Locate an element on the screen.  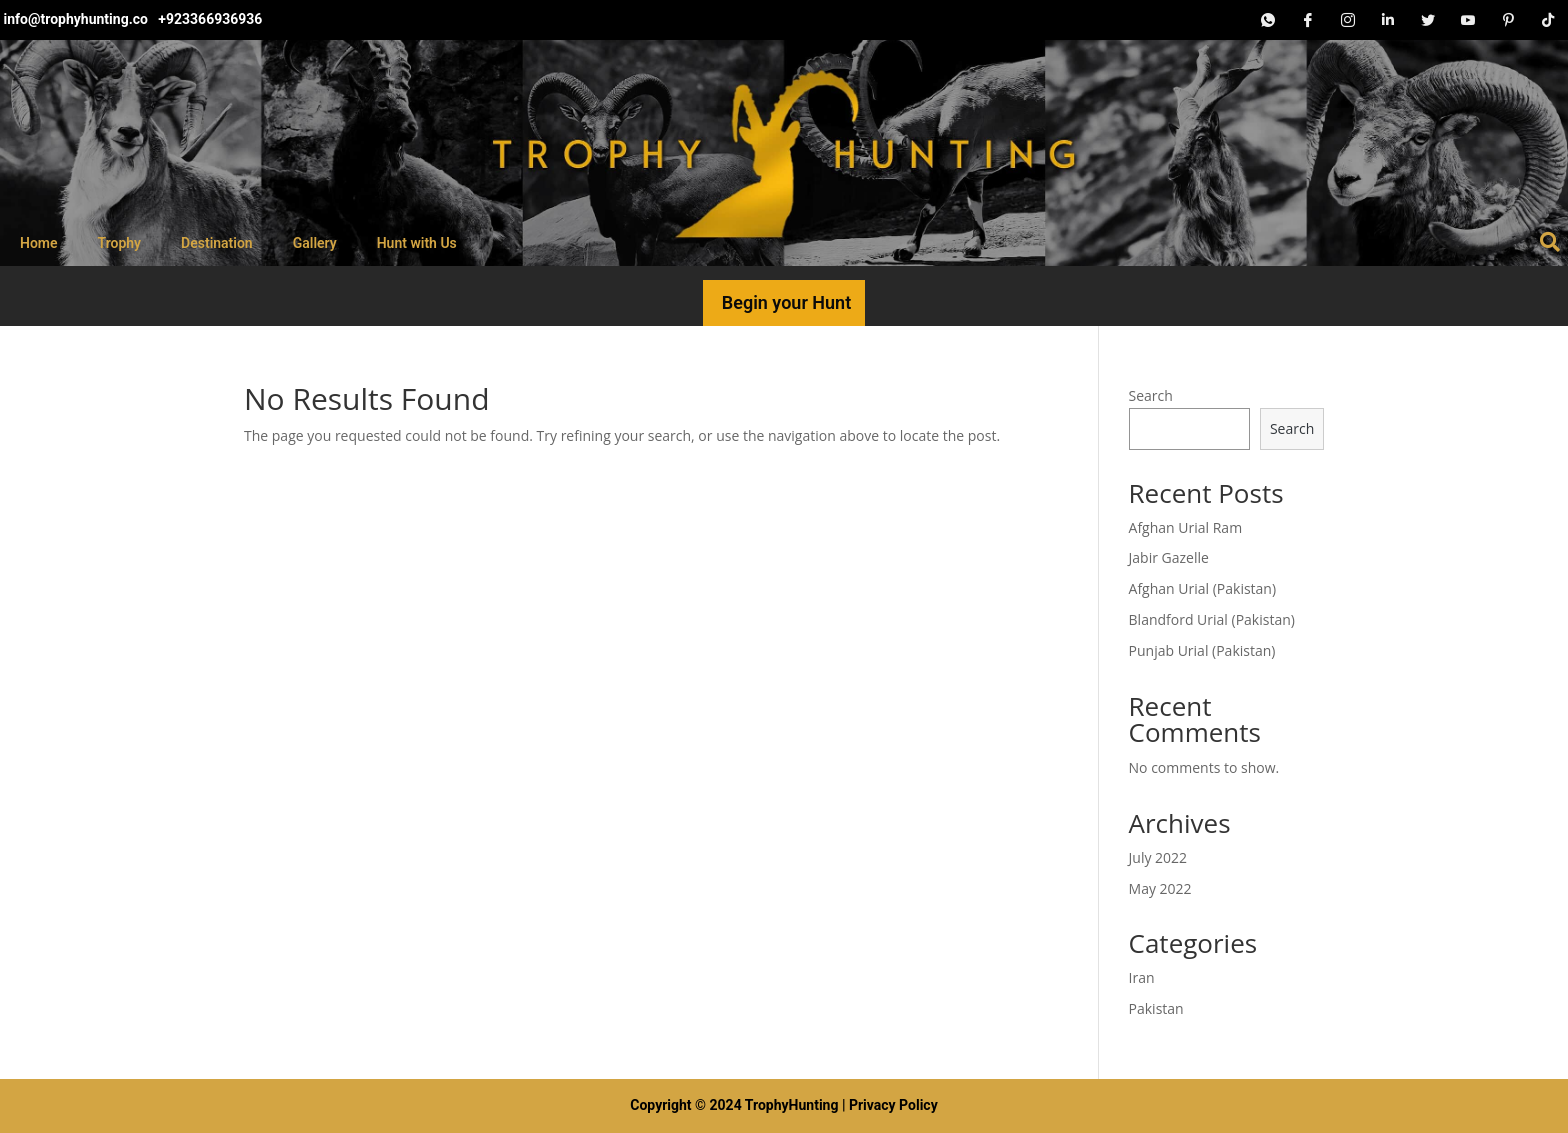
Home is located at coordinates (39, 243).